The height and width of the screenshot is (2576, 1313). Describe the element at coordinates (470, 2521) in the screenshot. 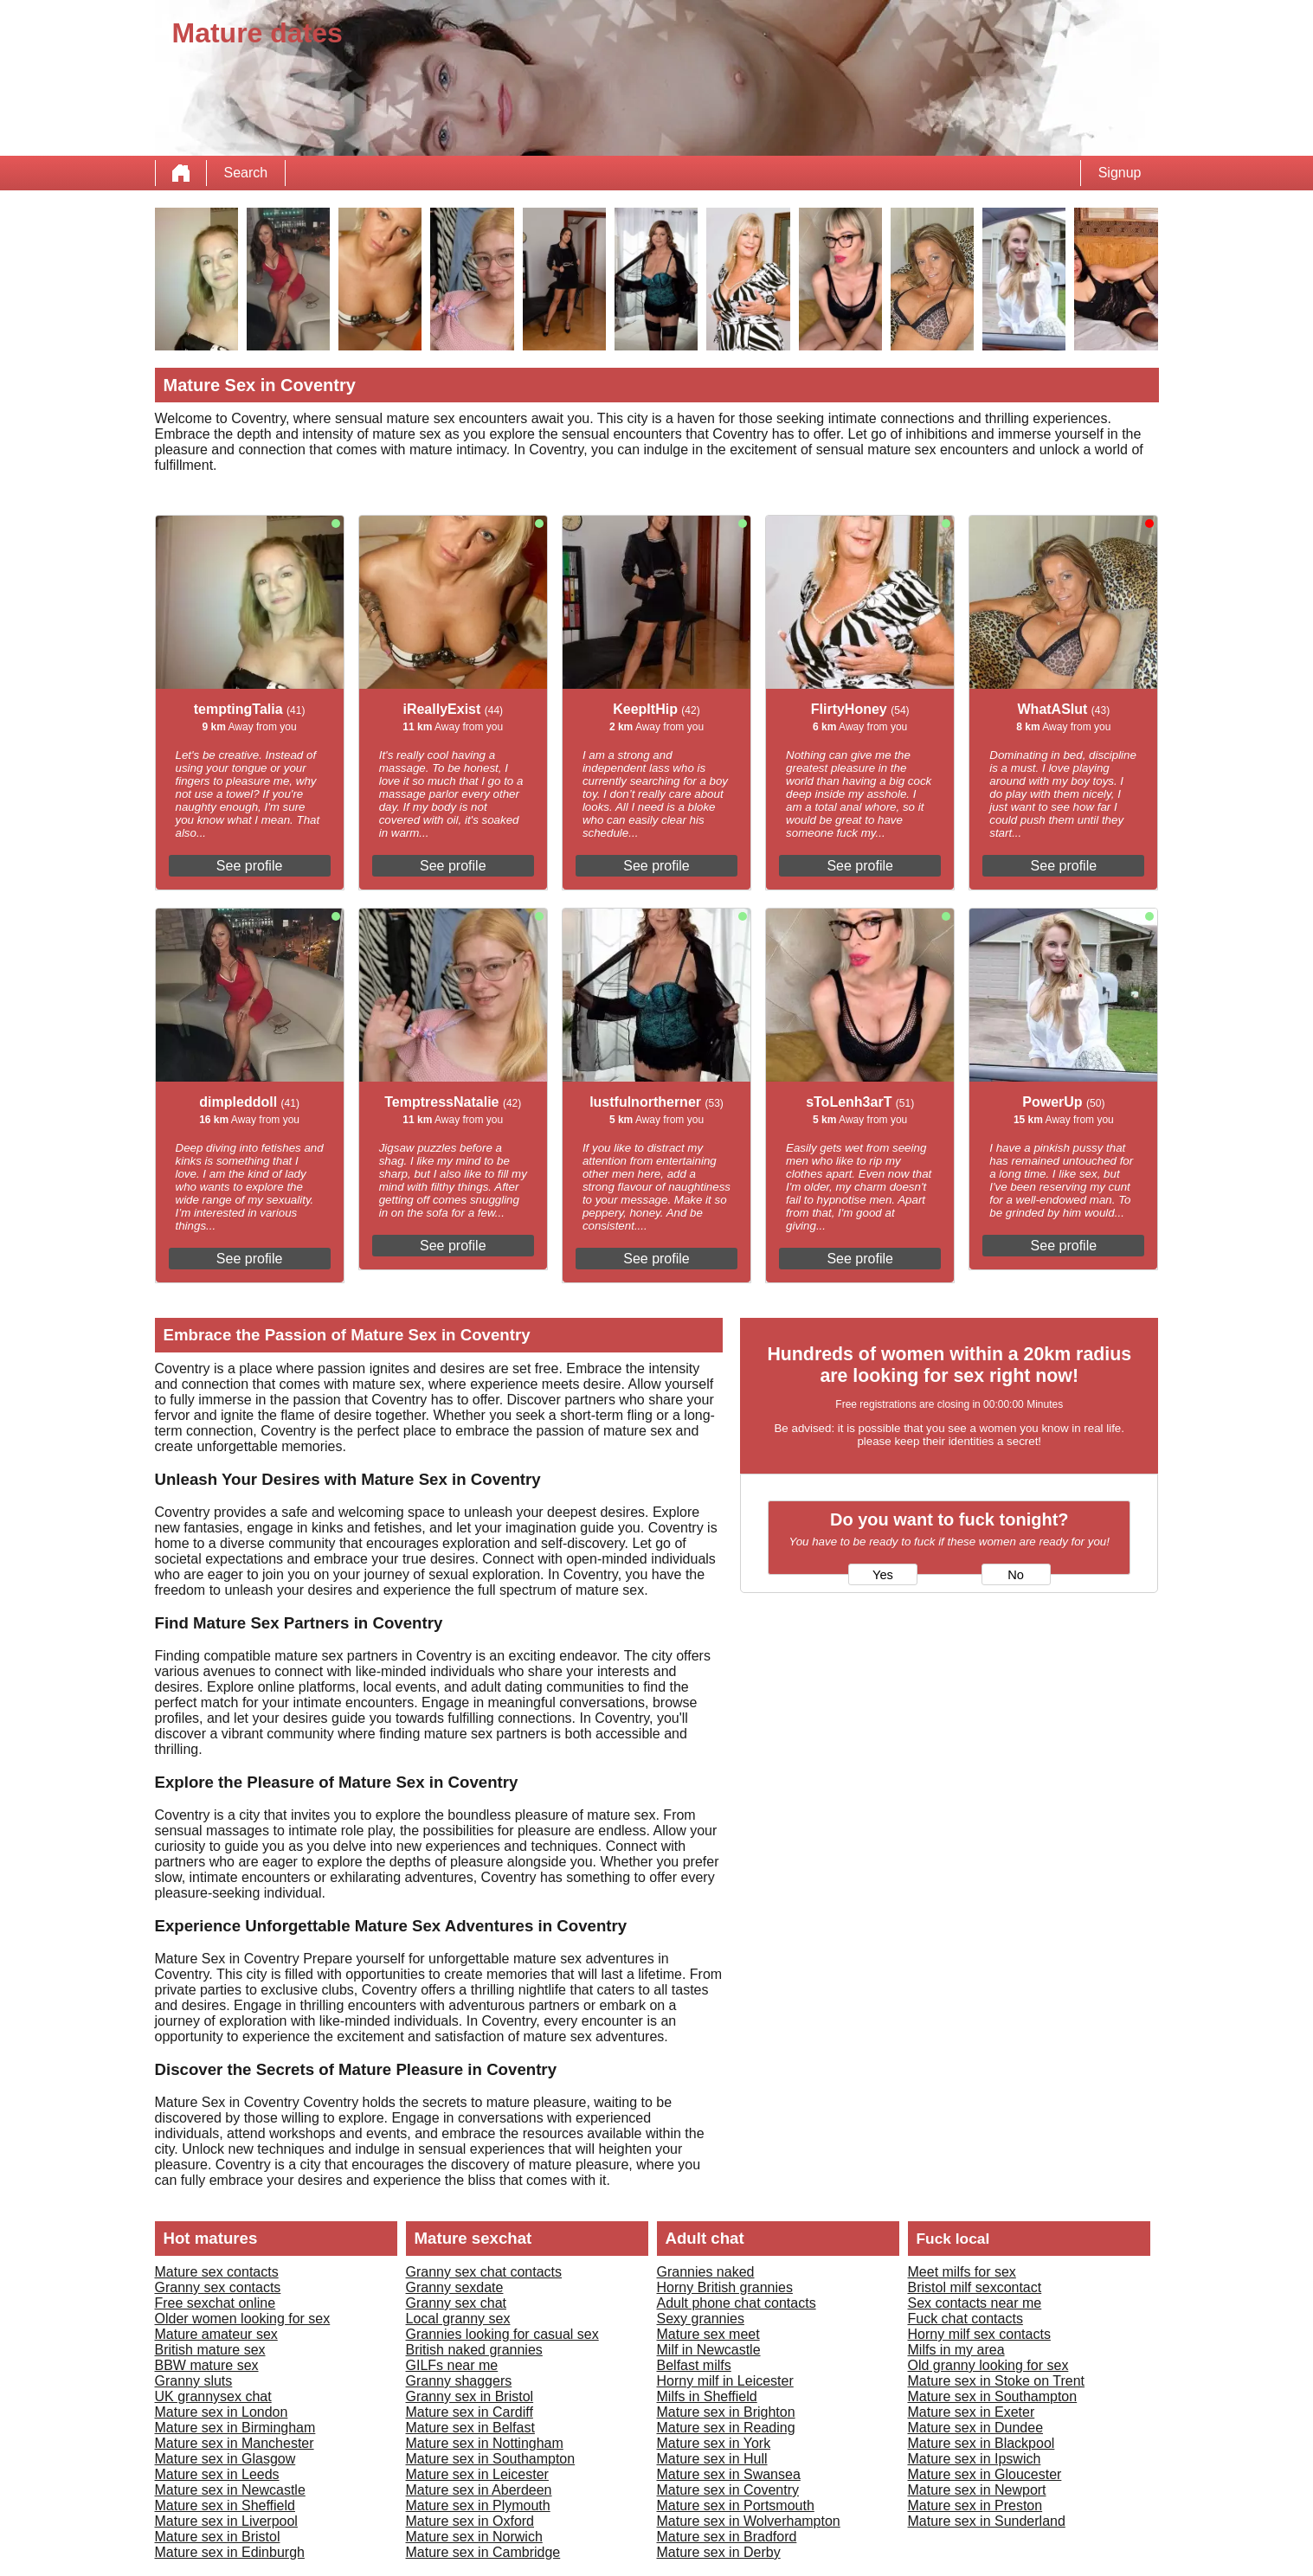

I see `Mature sex in Oxford` at that location.